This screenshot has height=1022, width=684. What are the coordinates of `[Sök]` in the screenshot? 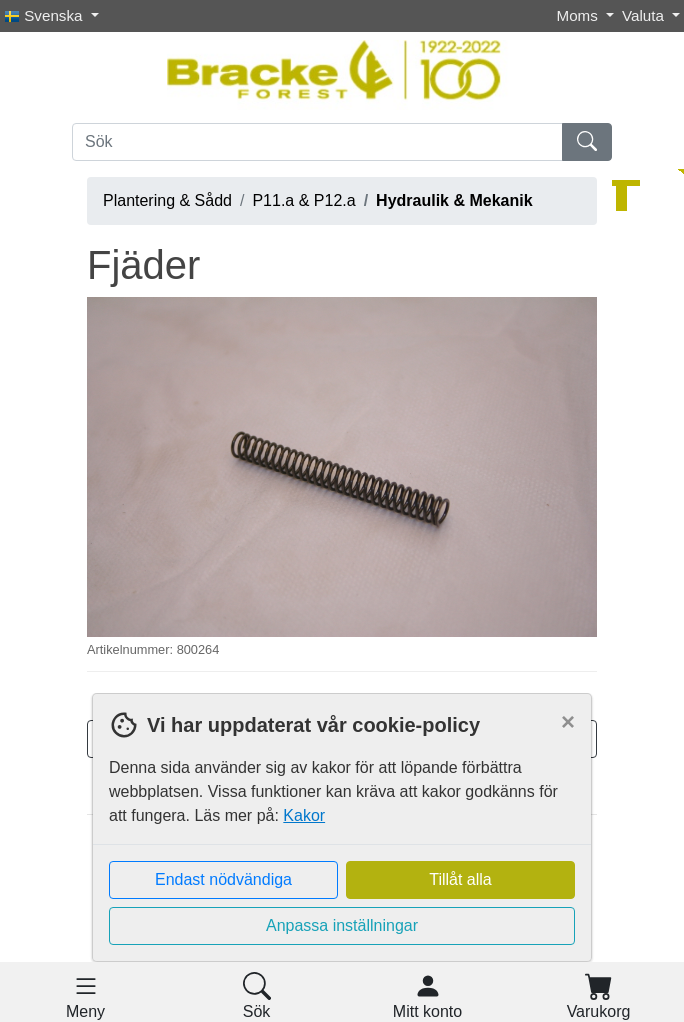 It's located at (317, 142).